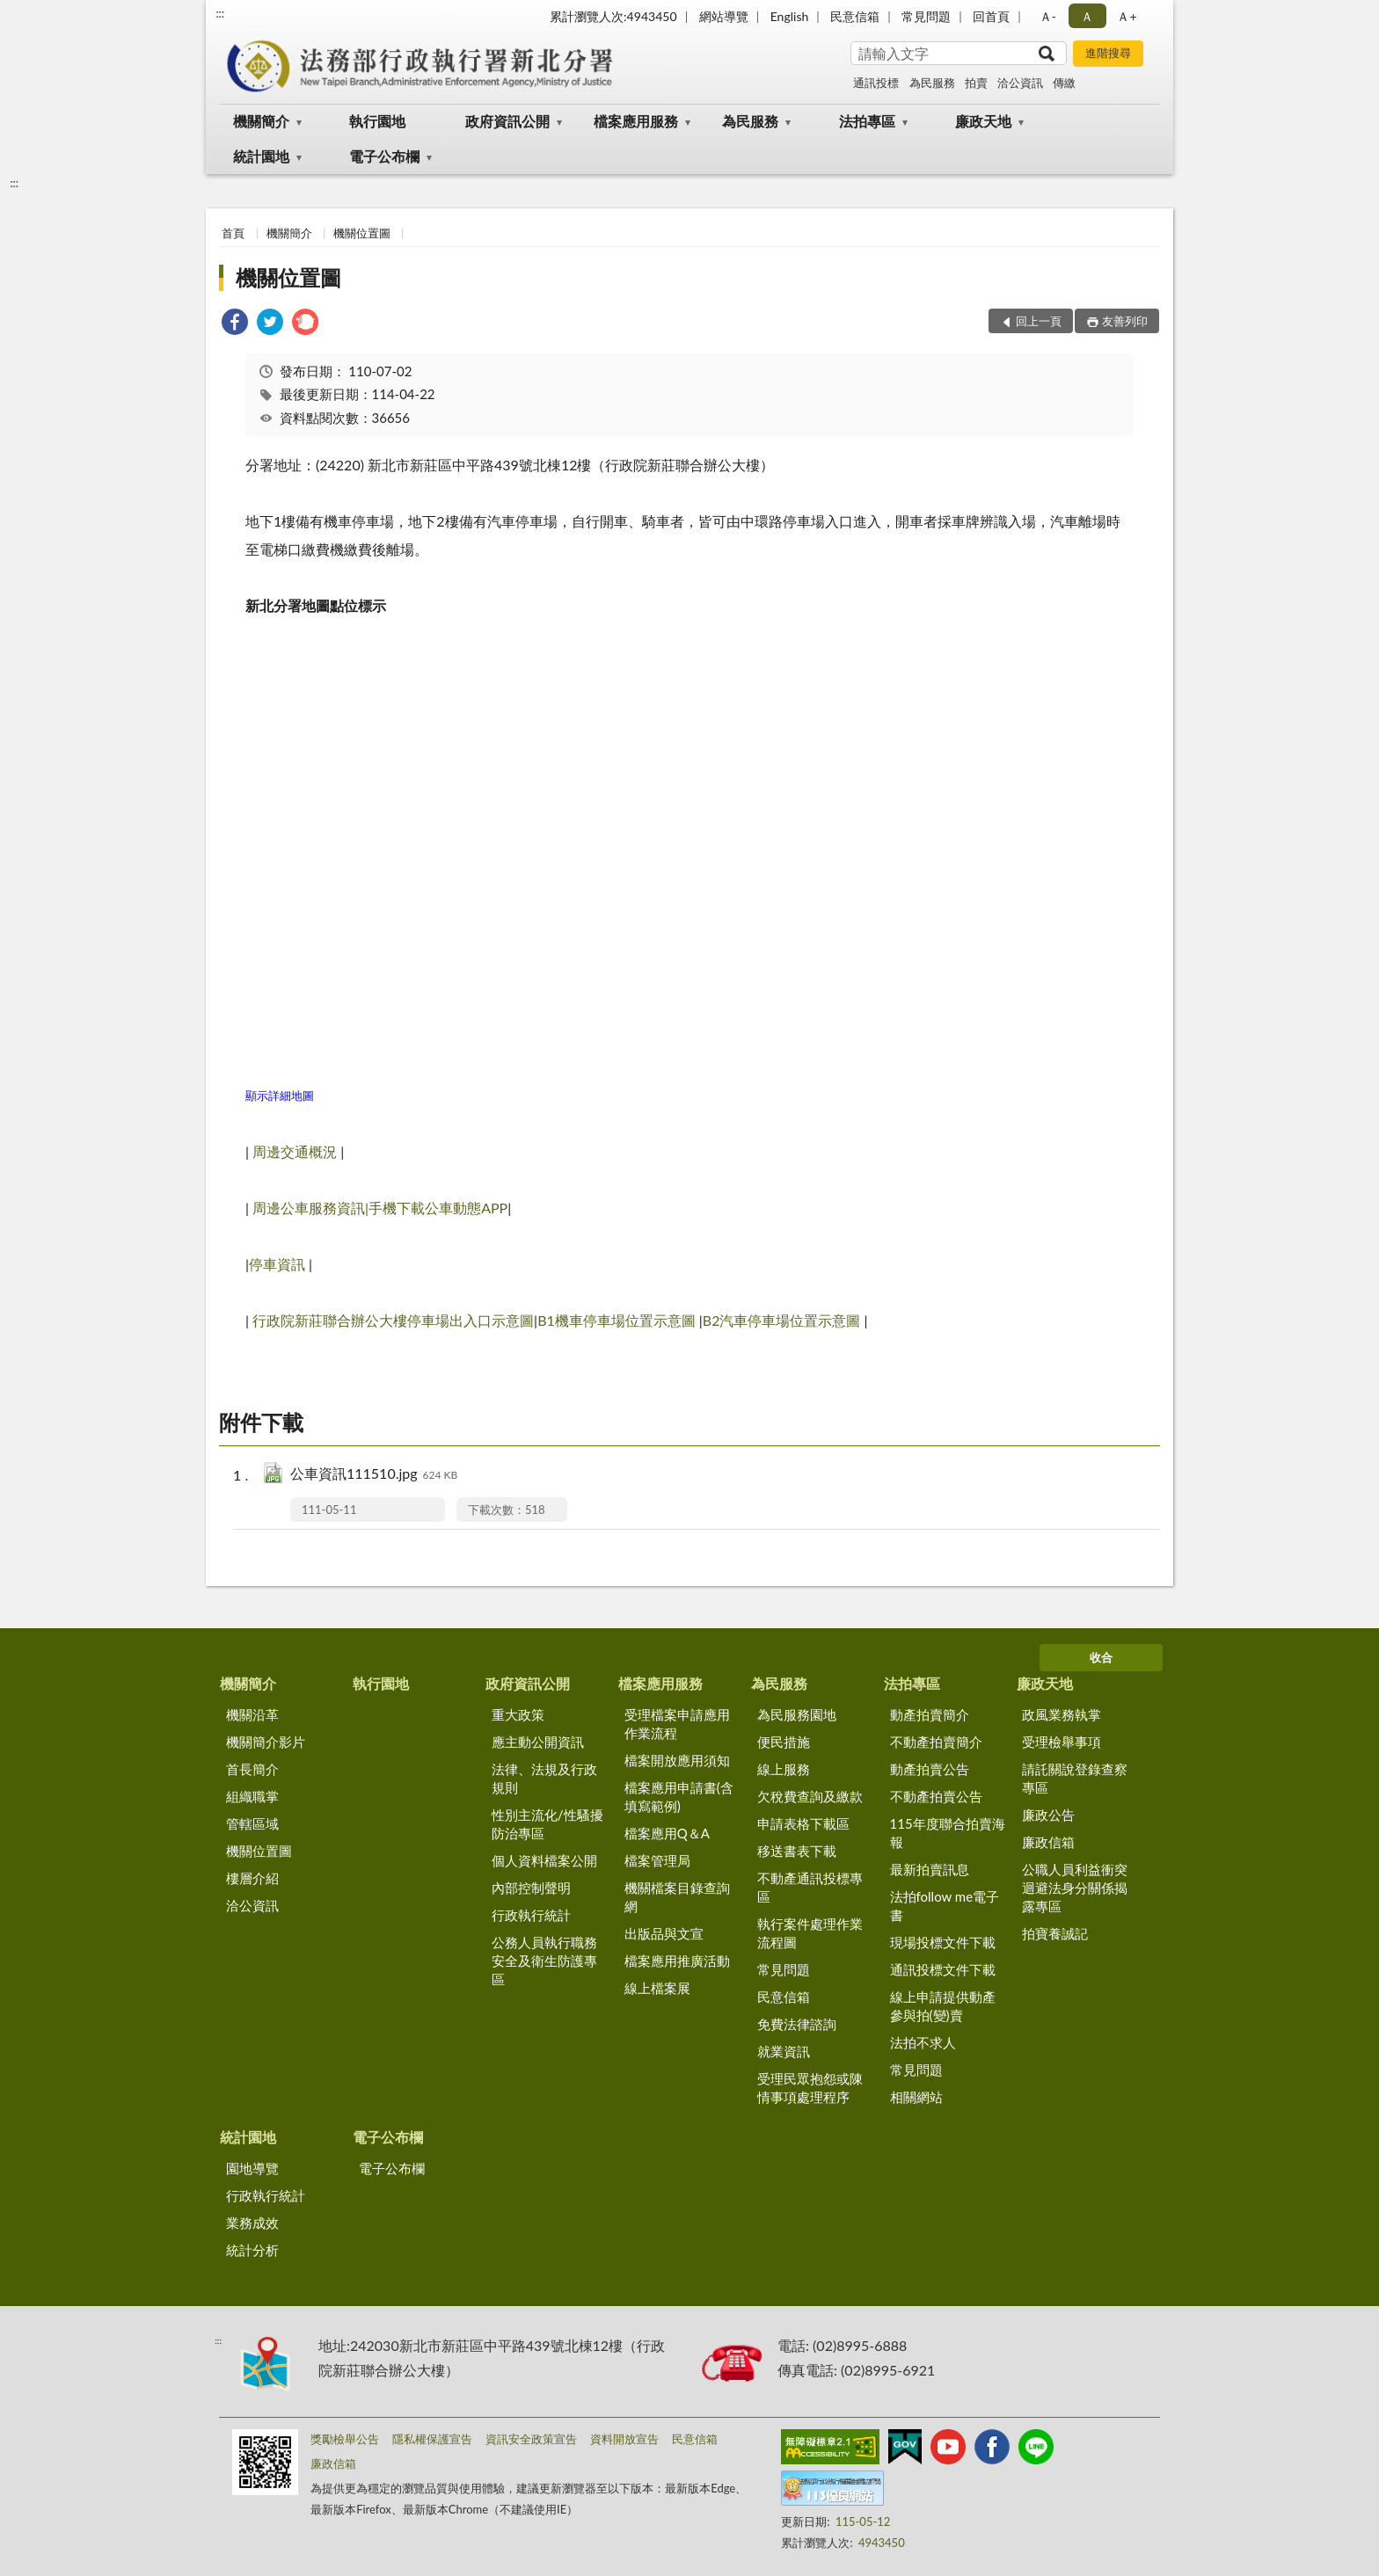 The width and height of the screenshot is (1379, 2576). Describe the element at coordinates (945, 1905) in the screenshot. I see `法拍follow me電子書` at that location.